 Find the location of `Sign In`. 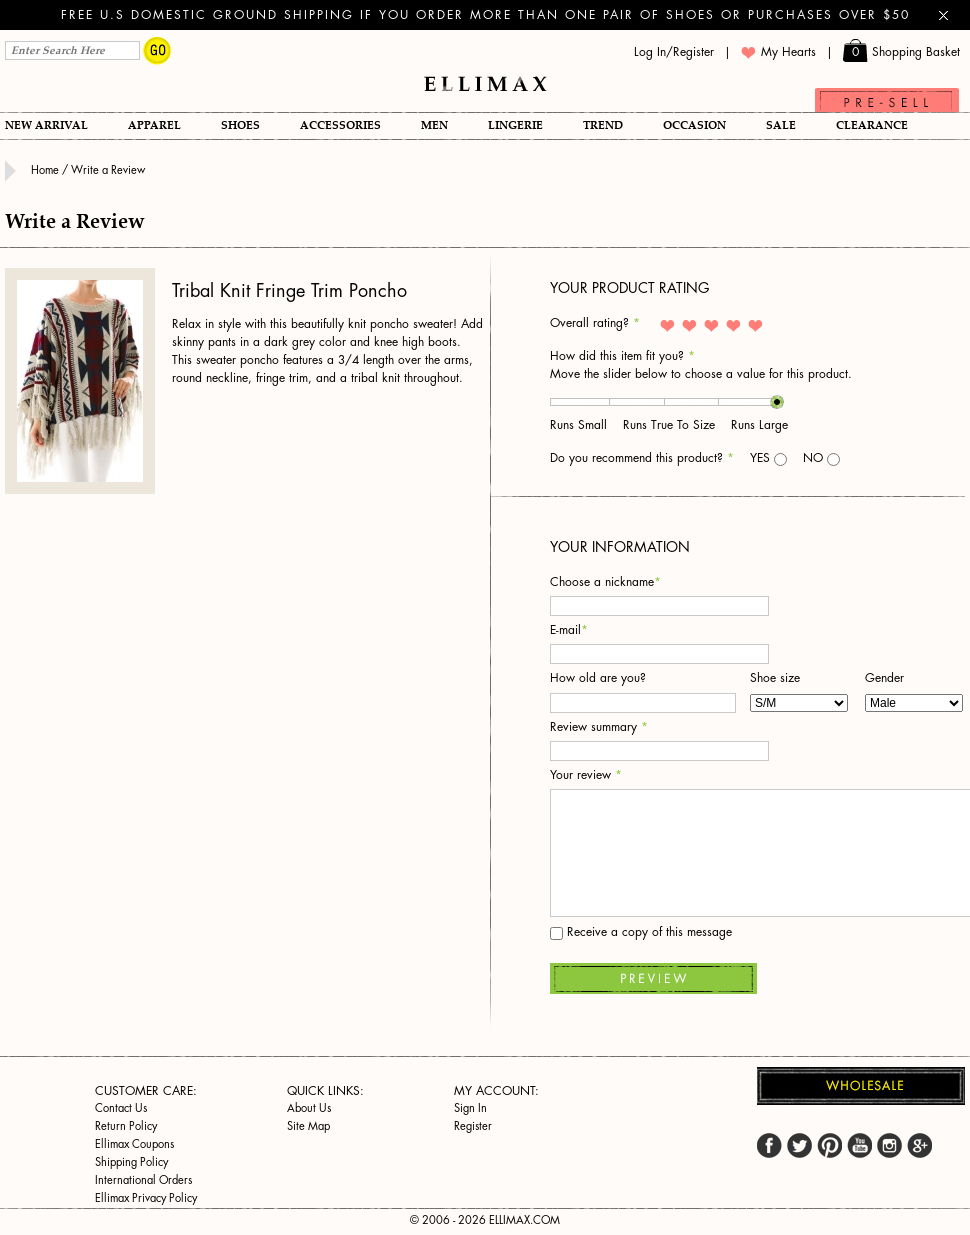

Sign In is located at coordinates (470, 1108).